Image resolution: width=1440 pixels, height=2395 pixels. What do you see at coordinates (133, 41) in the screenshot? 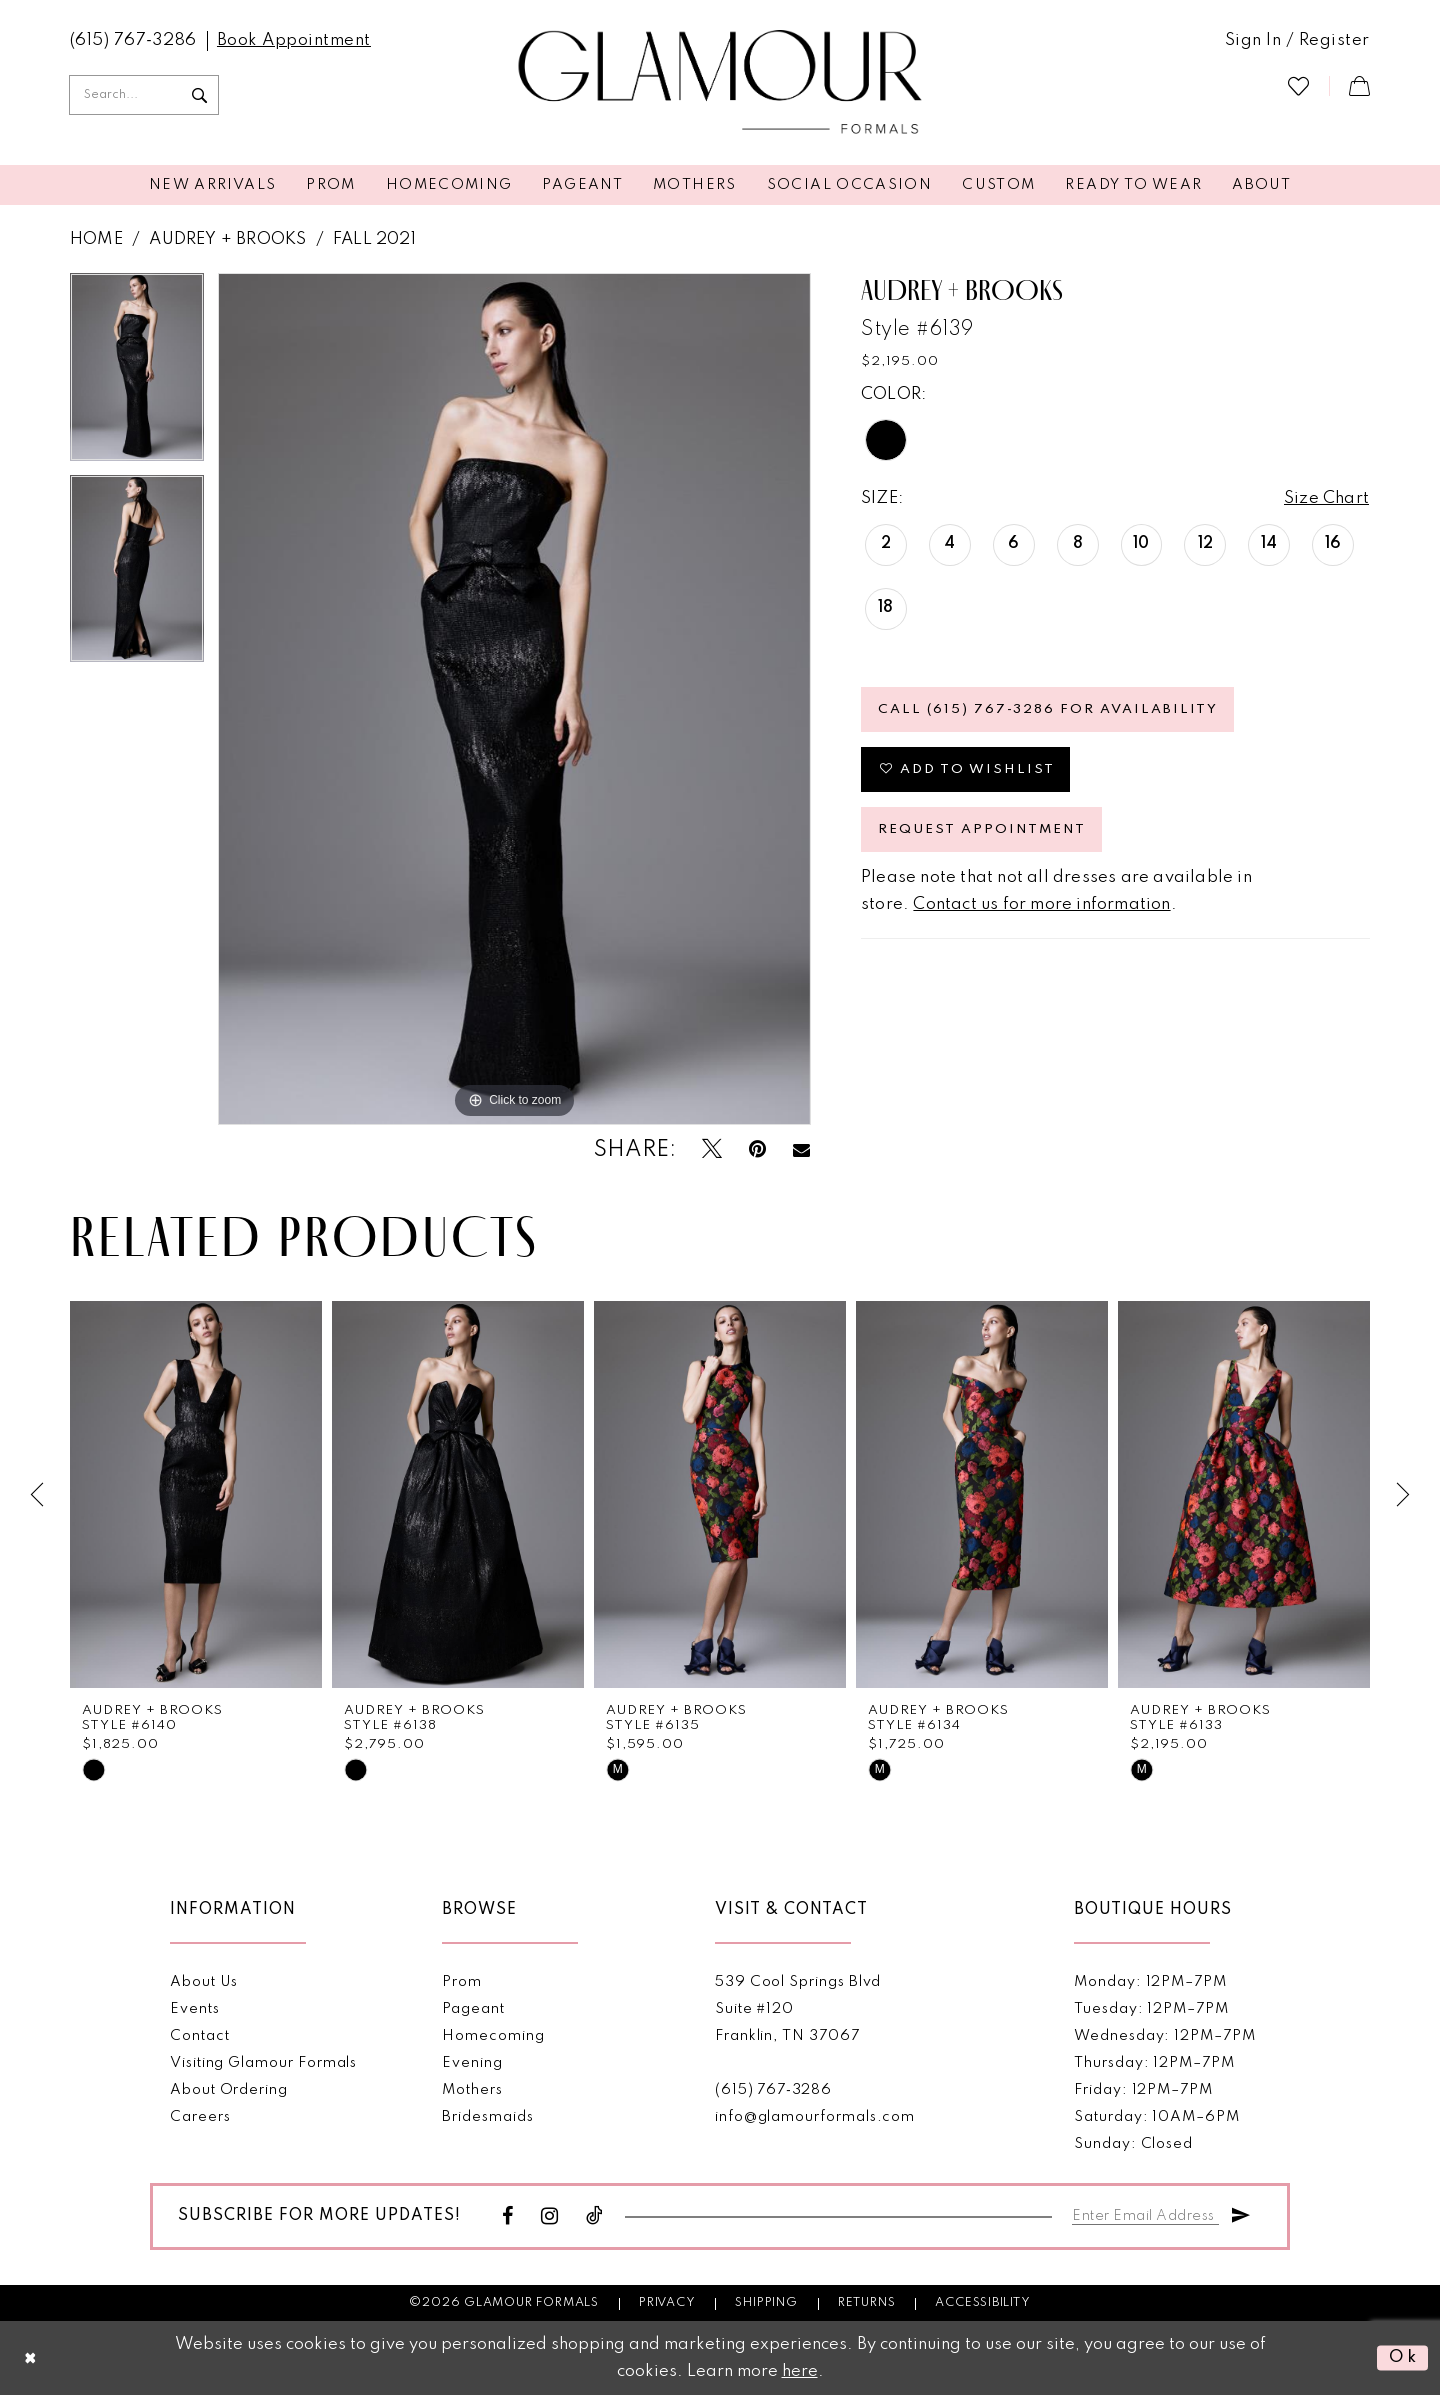
I see `[menuitem]` at bounding box center [133, 41].